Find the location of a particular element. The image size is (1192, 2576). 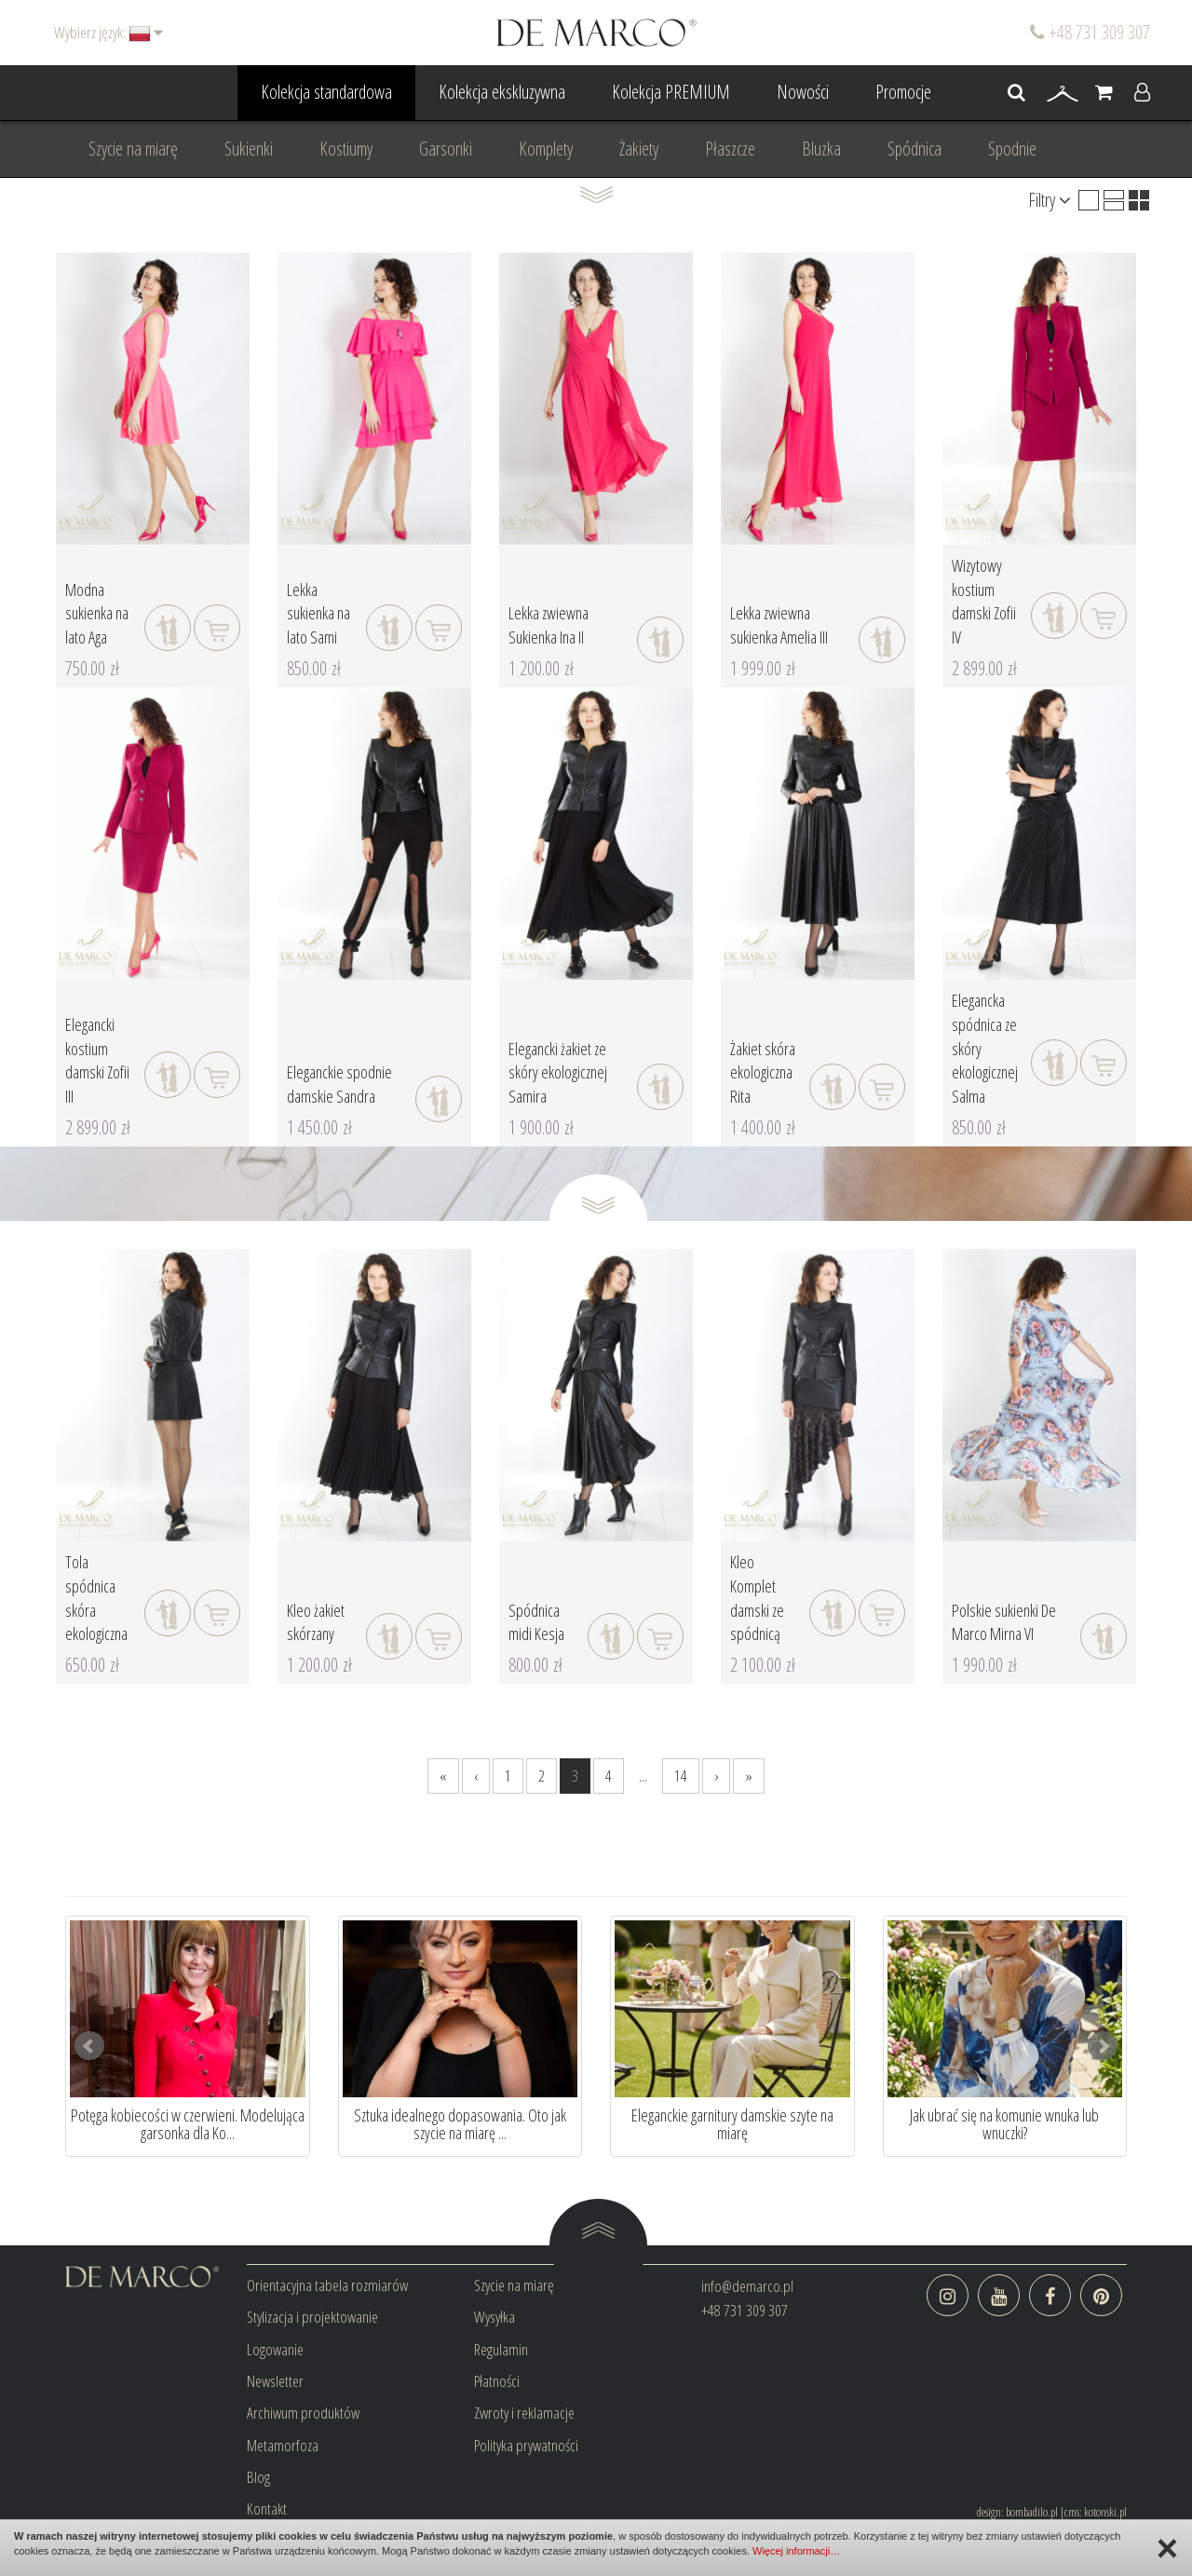

Logowanie is located at coordinates (275, 2349).